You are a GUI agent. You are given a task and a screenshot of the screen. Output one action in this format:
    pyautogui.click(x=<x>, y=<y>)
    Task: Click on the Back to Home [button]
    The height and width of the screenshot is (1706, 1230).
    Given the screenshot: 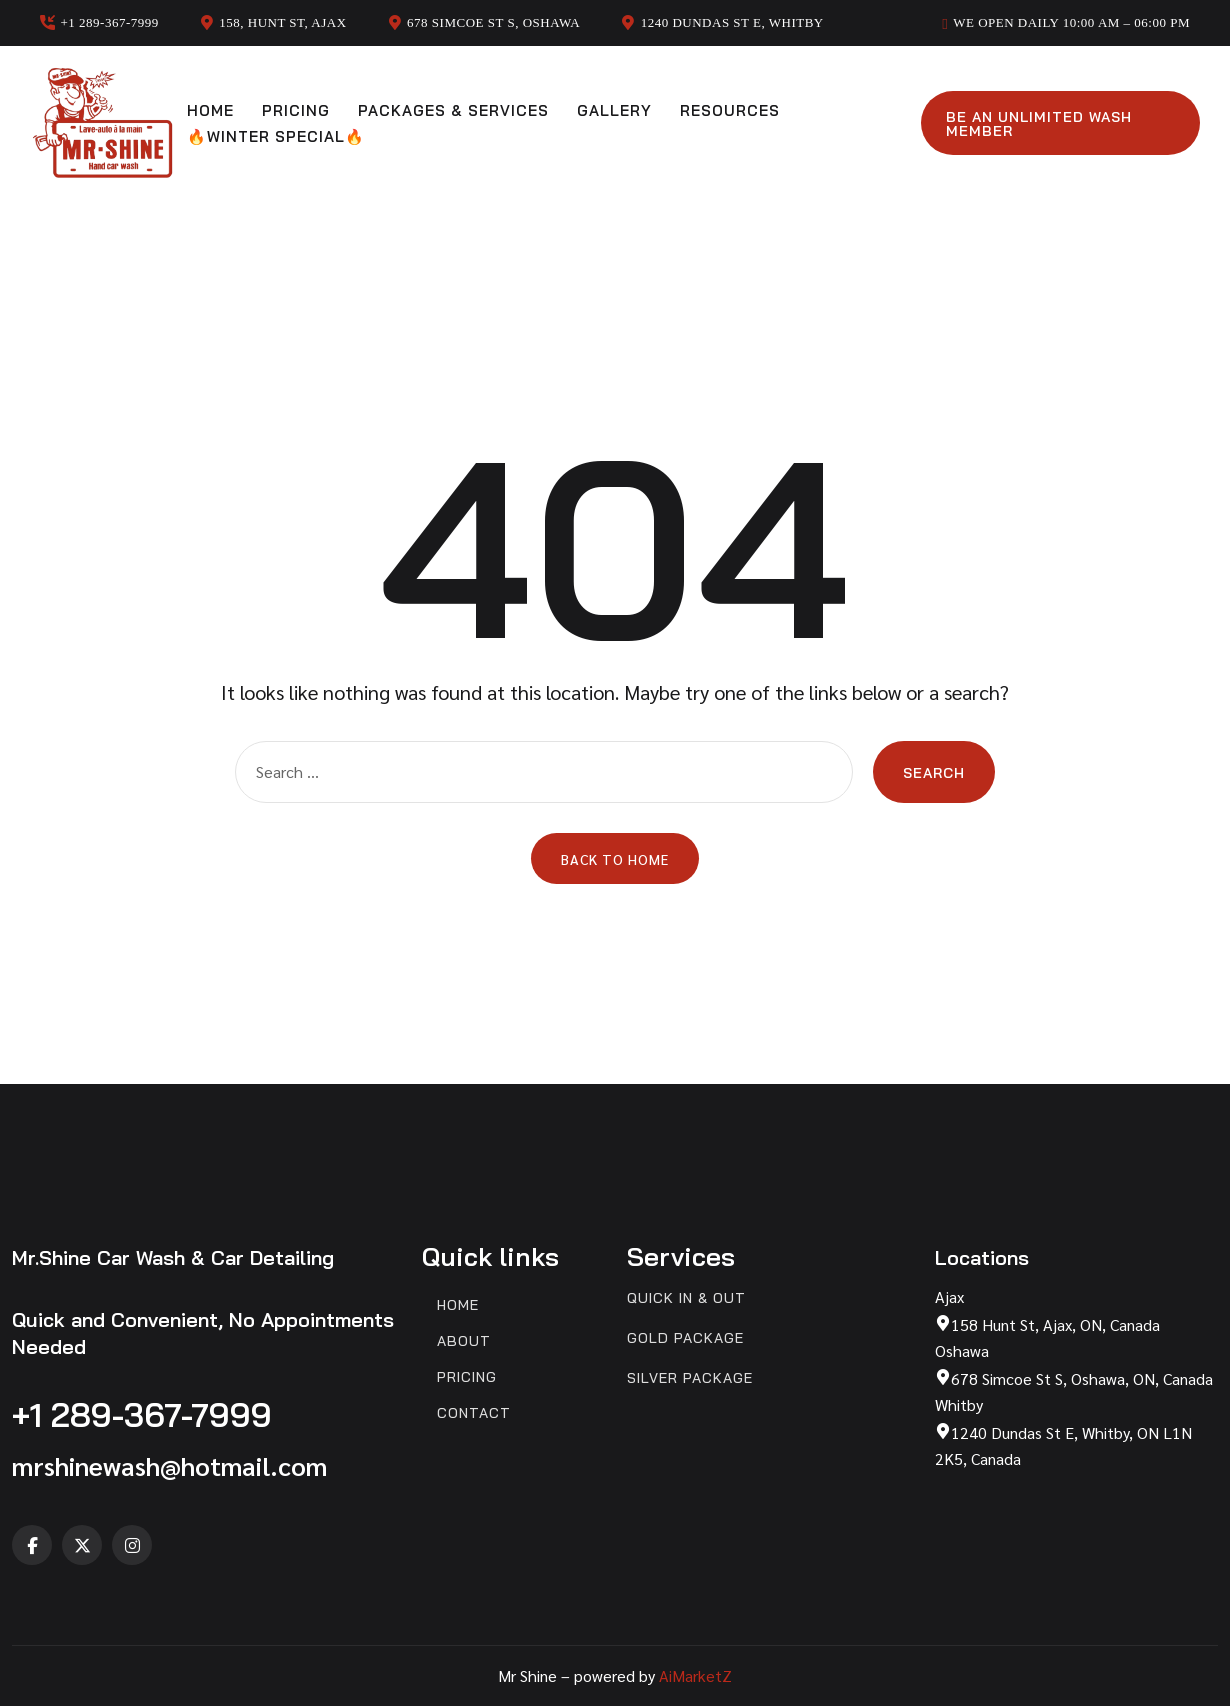 What is the action you would take?
    pyautogui.click(x=615, y=859)
    